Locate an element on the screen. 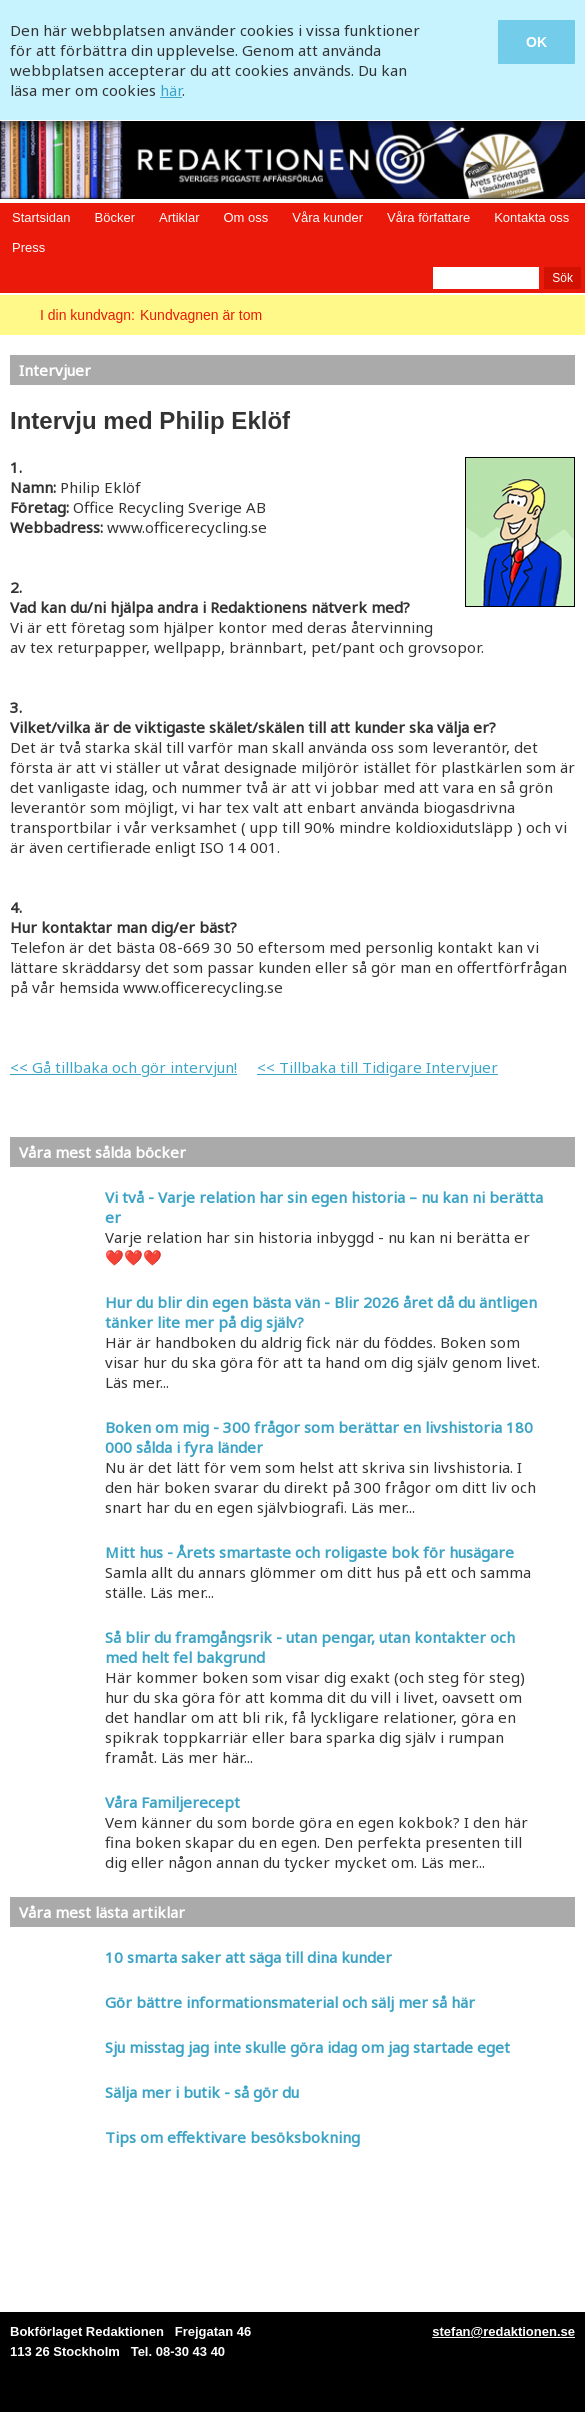 The image size is (585, 2412). << Tillbaka till Tidigare Intervjuer is located at coordinates (377, 1067).